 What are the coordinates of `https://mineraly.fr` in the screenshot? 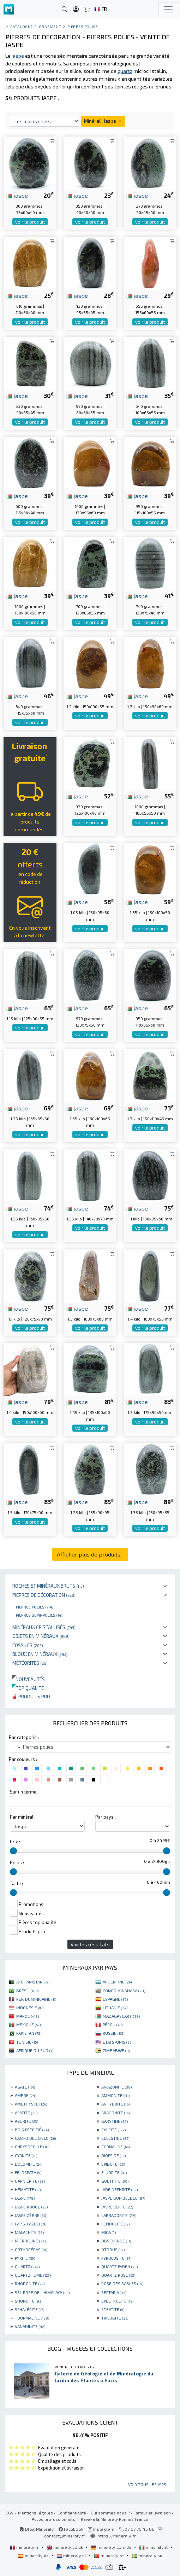 It's located at (116, 2535).